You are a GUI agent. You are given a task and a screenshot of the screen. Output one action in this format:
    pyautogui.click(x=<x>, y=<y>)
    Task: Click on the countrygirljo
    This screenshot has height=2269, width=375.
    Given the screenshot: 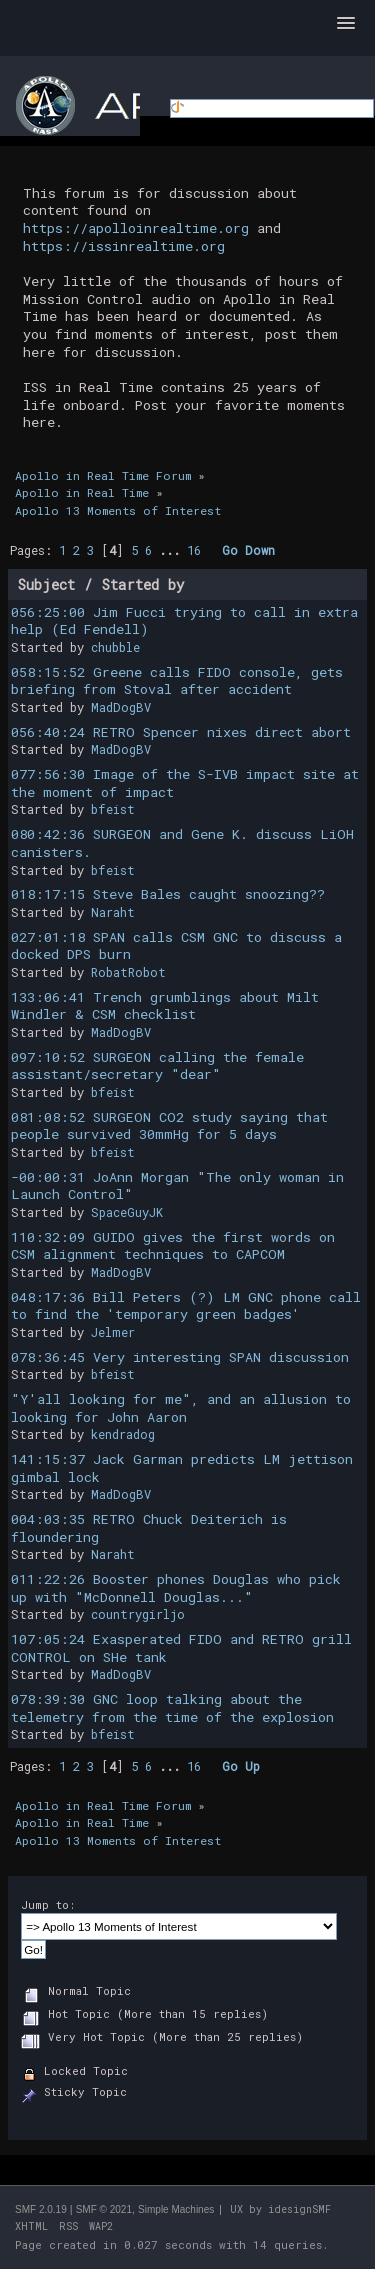 What is the action you would take?
    pyautogui.click(x=138, y=1614)
    